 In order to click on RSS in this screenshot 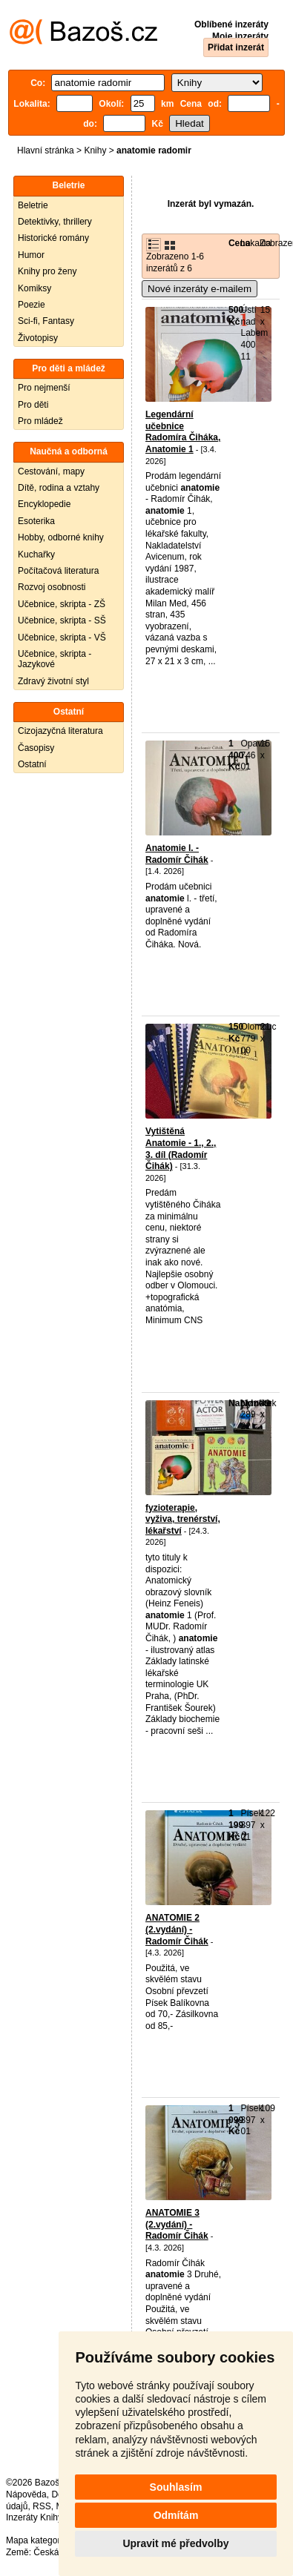, I will do `click(42, 2506)`.